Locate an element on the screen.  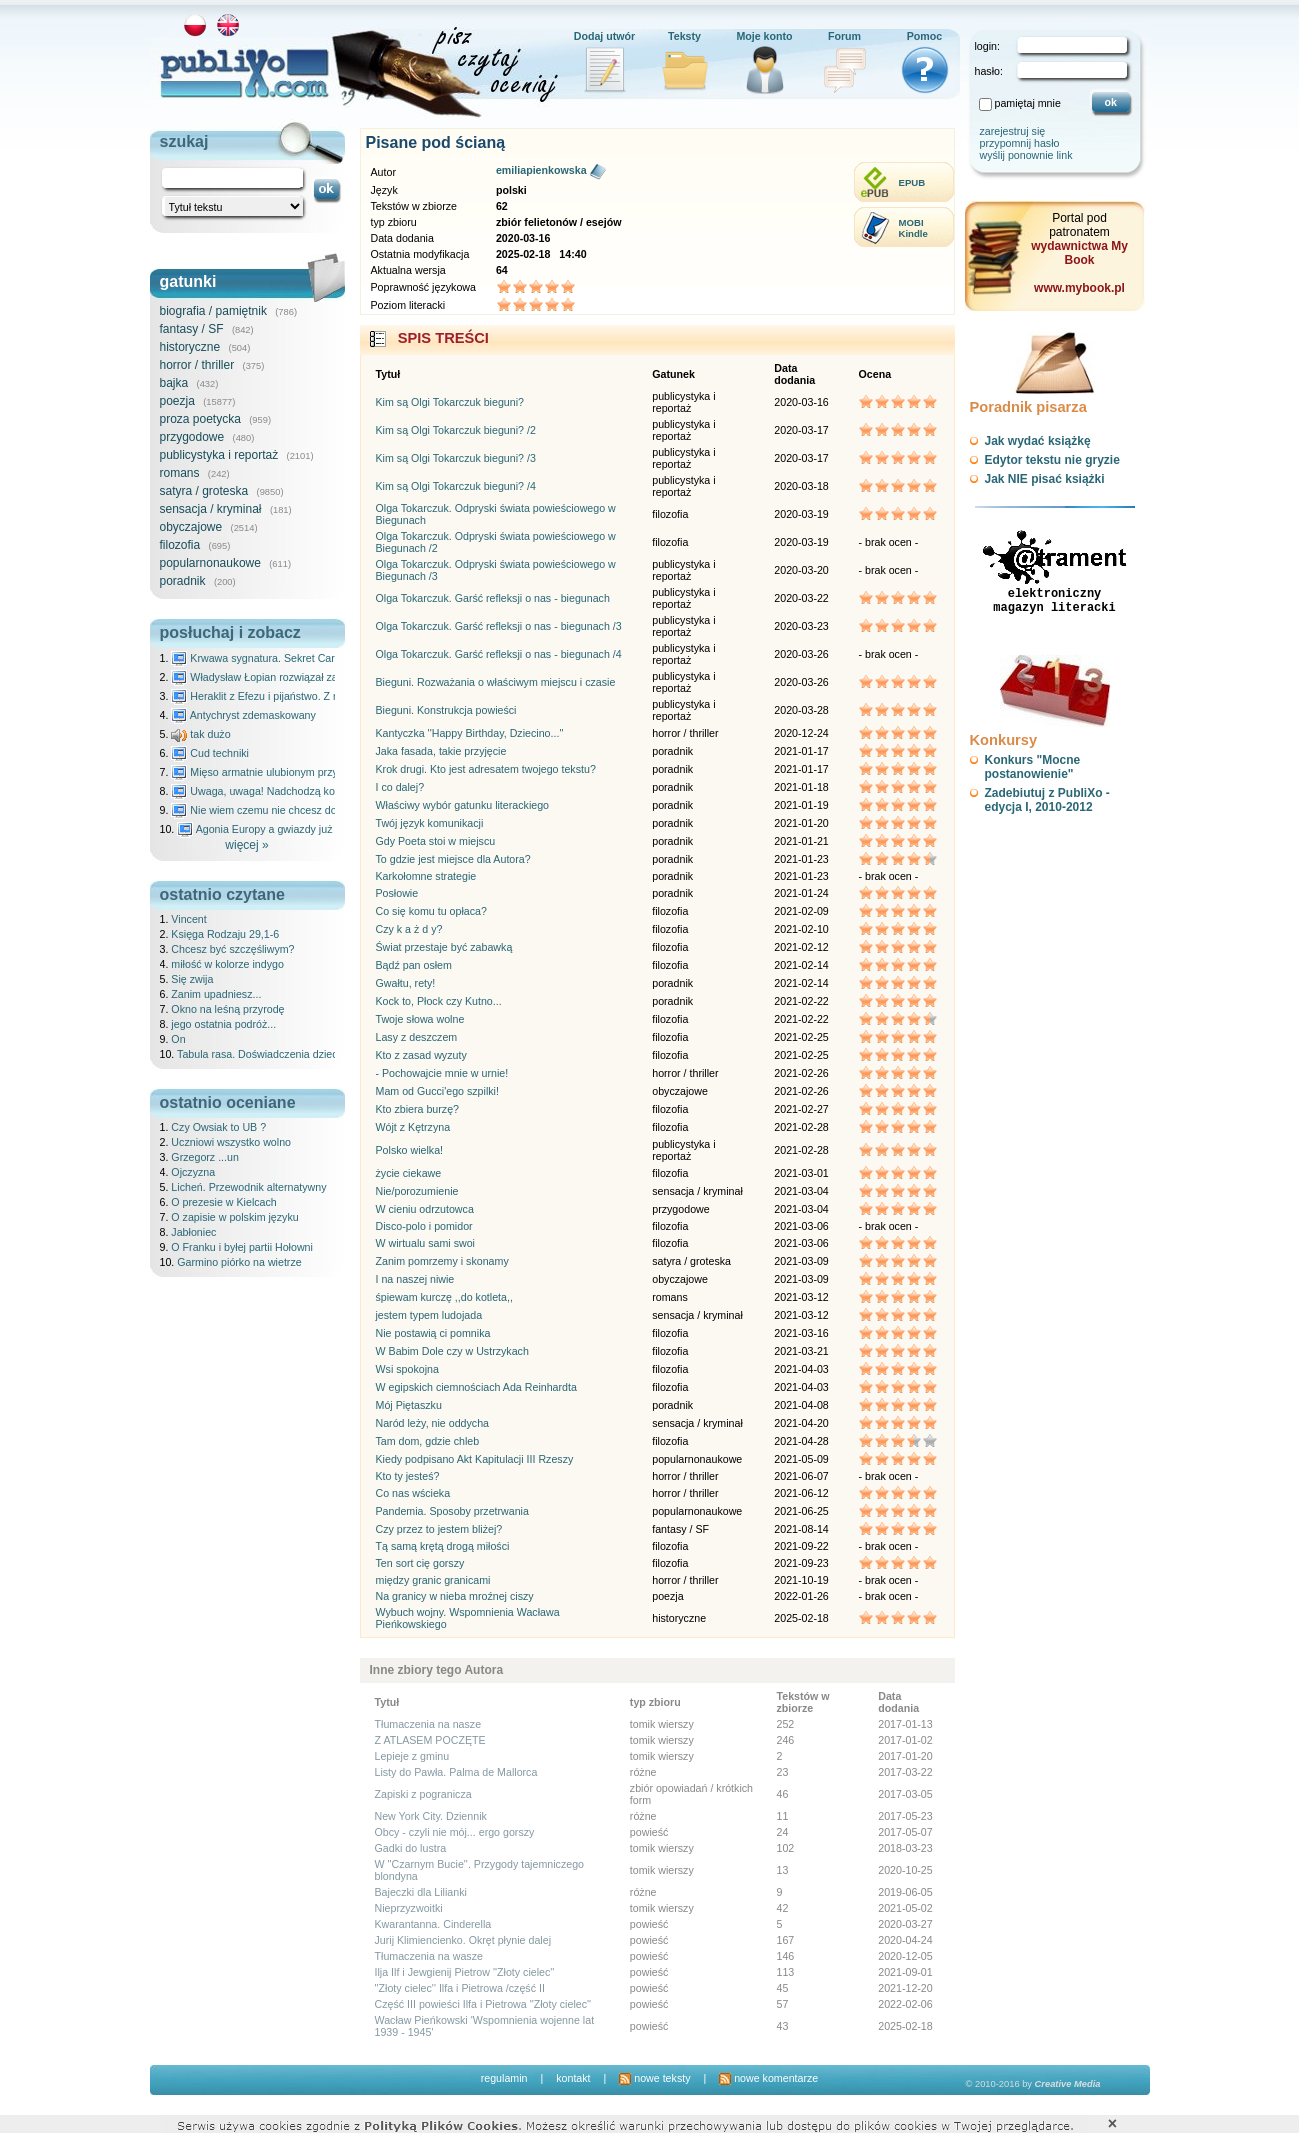
miłość w kolorze indygo is located at coordinates (227, 964).